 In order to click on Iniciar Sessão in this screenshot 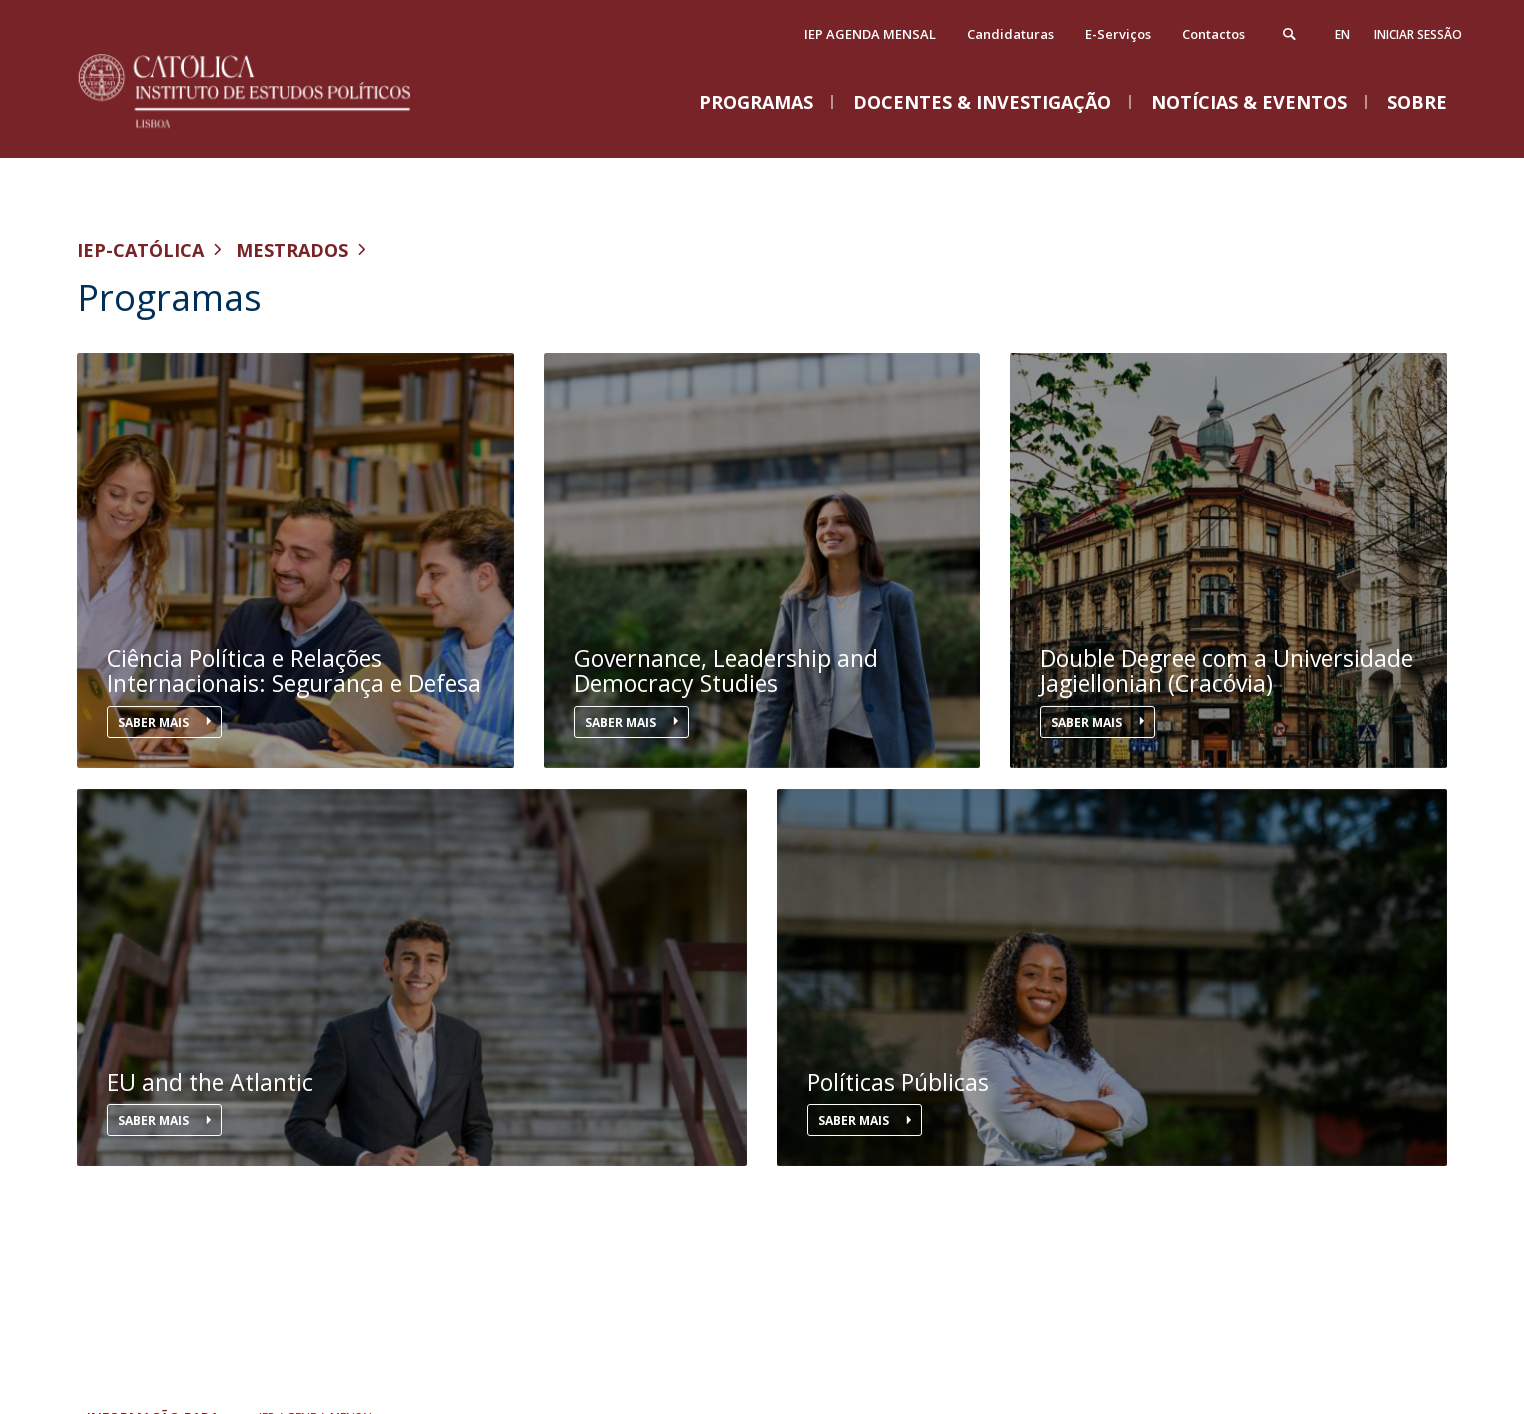, I will do `click(1418, 34)`.